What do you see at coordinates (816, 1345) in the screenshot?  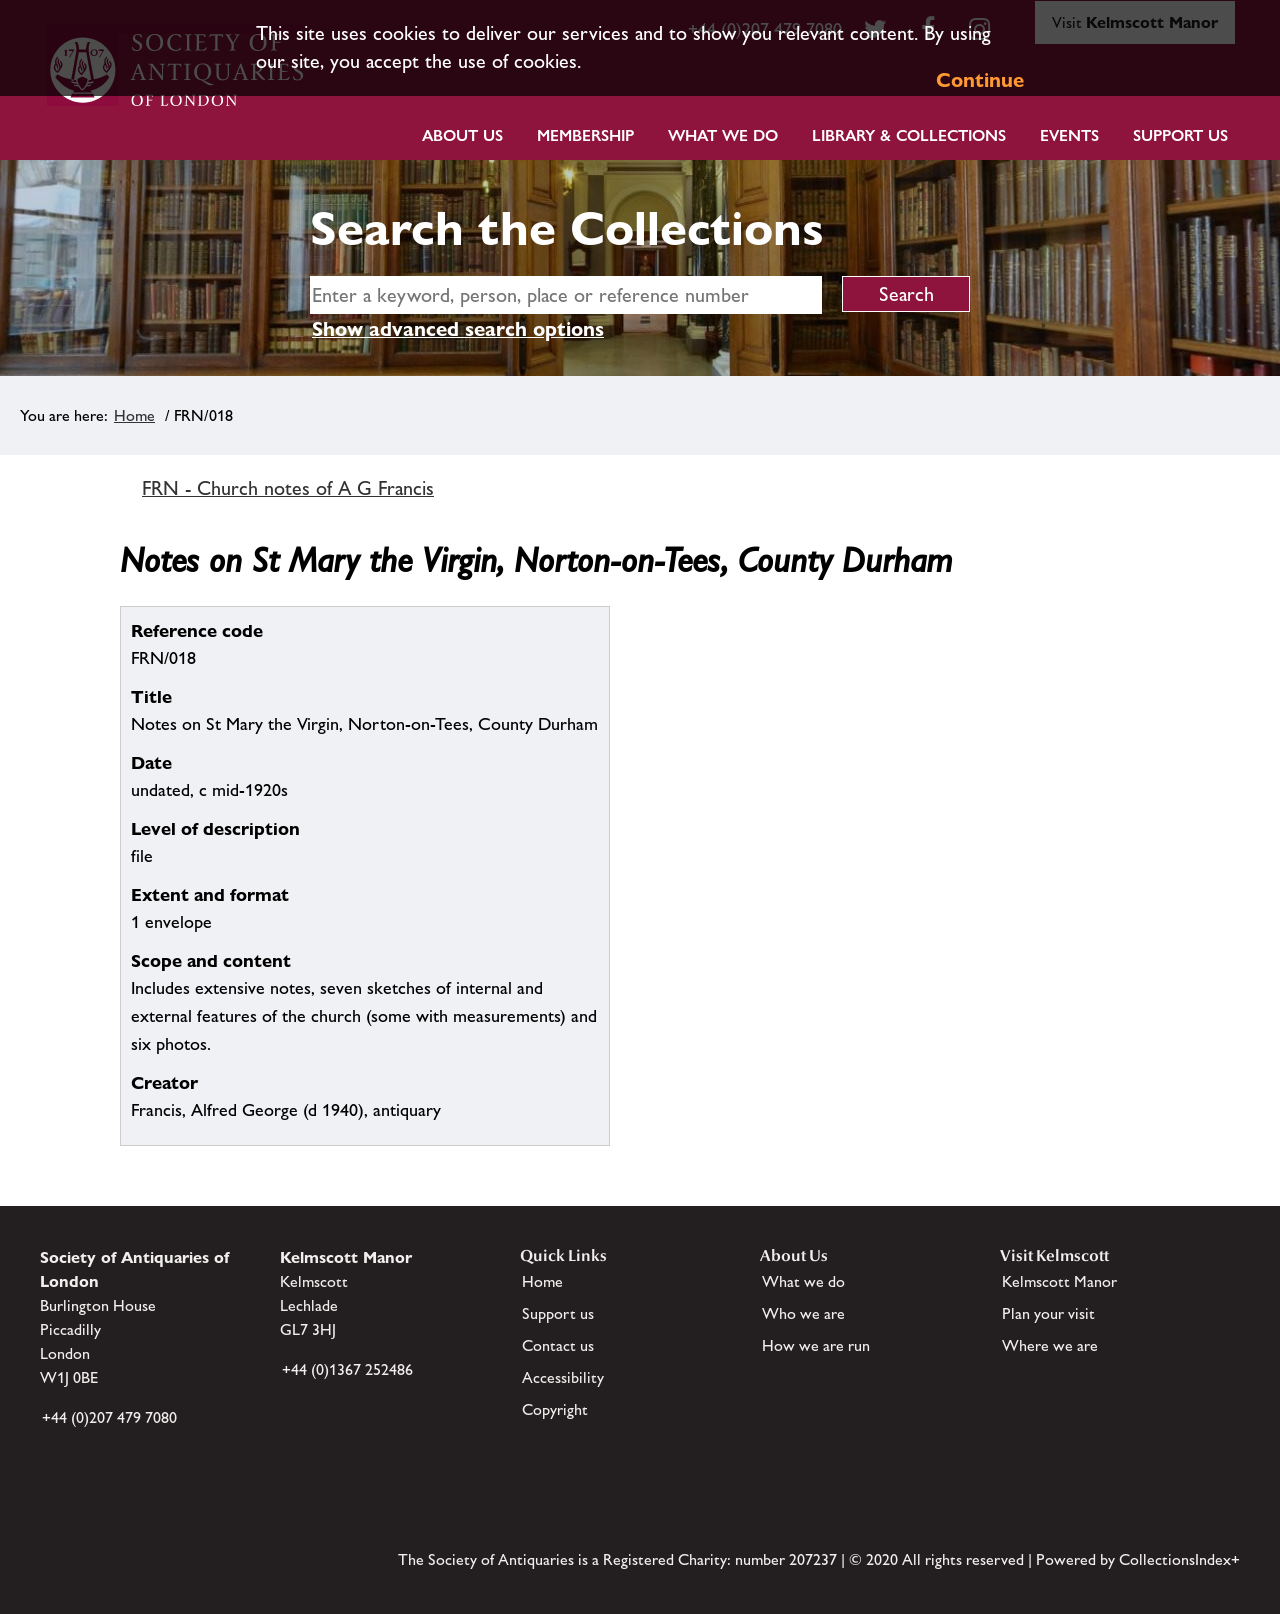 I see `How we are run` at bounding box center [816, 1345].